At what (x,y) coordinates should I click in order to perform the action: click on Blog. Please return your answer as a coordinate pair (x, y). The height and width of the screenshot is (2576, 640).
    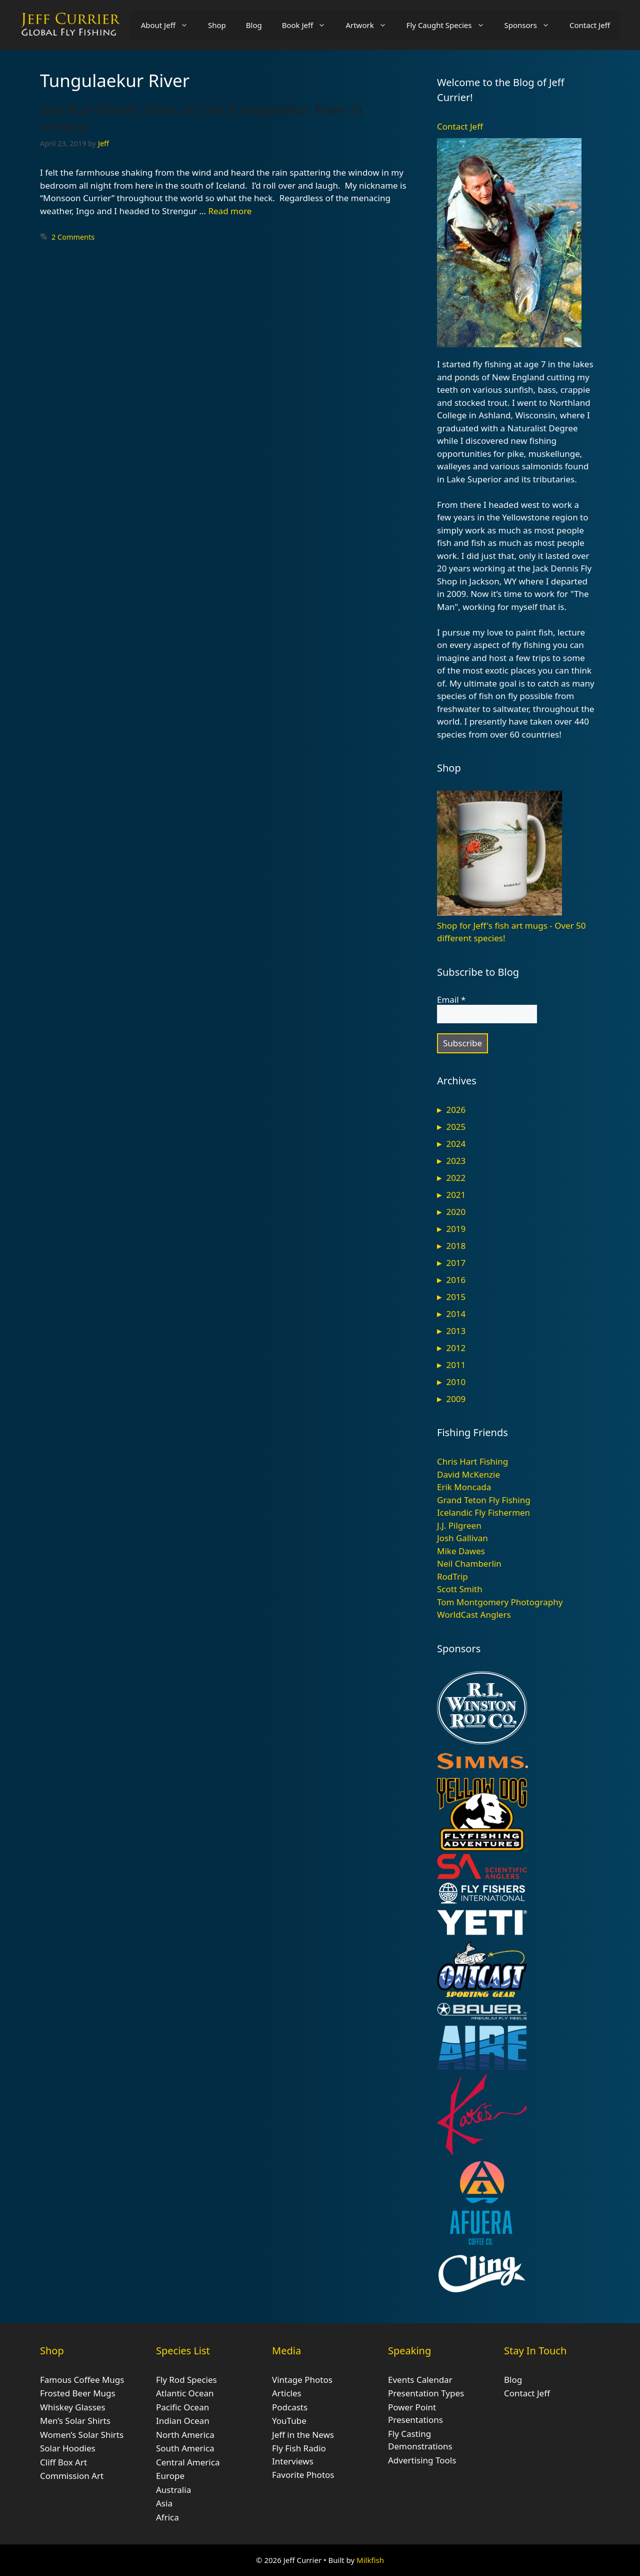
    Looking at the image, I should click on (254, 25).